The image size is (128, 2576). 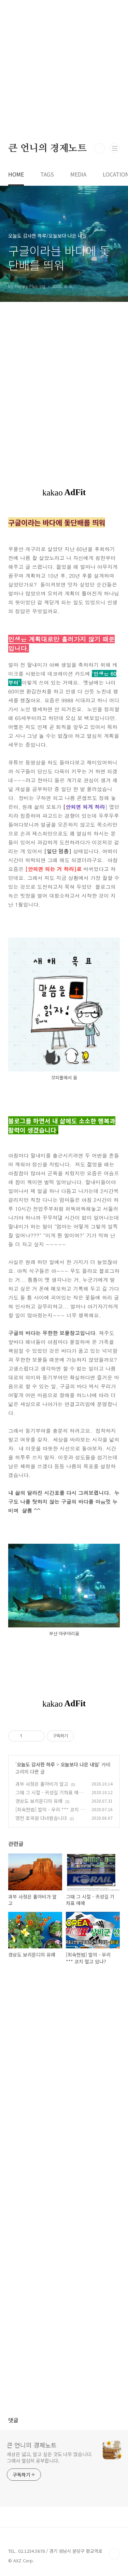 What do you see at coordinates (50, 2457) in the screenshot?
I see `세상은 넓고, 알고 싶은 것도 너무 많습니다. 그래서 열심히 공부합니다.` at bounding box center [50, 2457].